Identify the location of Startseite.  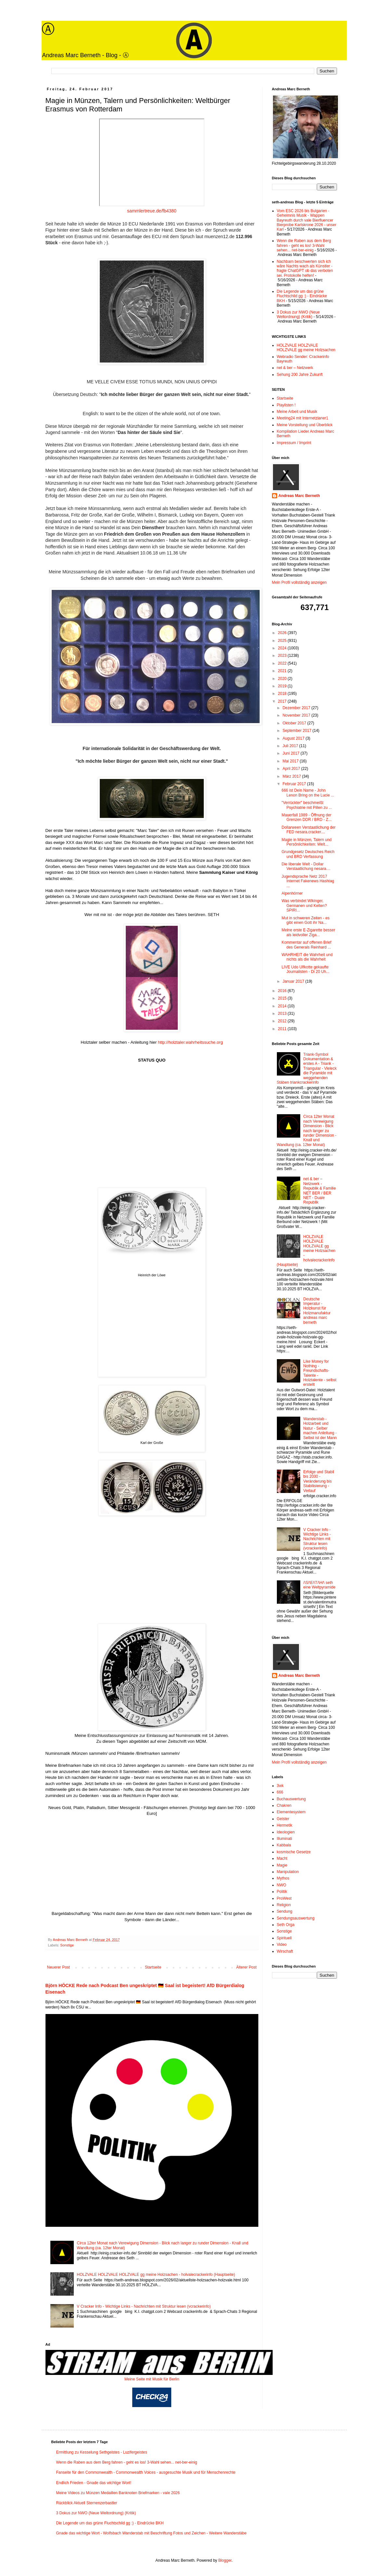
(153, 1967).